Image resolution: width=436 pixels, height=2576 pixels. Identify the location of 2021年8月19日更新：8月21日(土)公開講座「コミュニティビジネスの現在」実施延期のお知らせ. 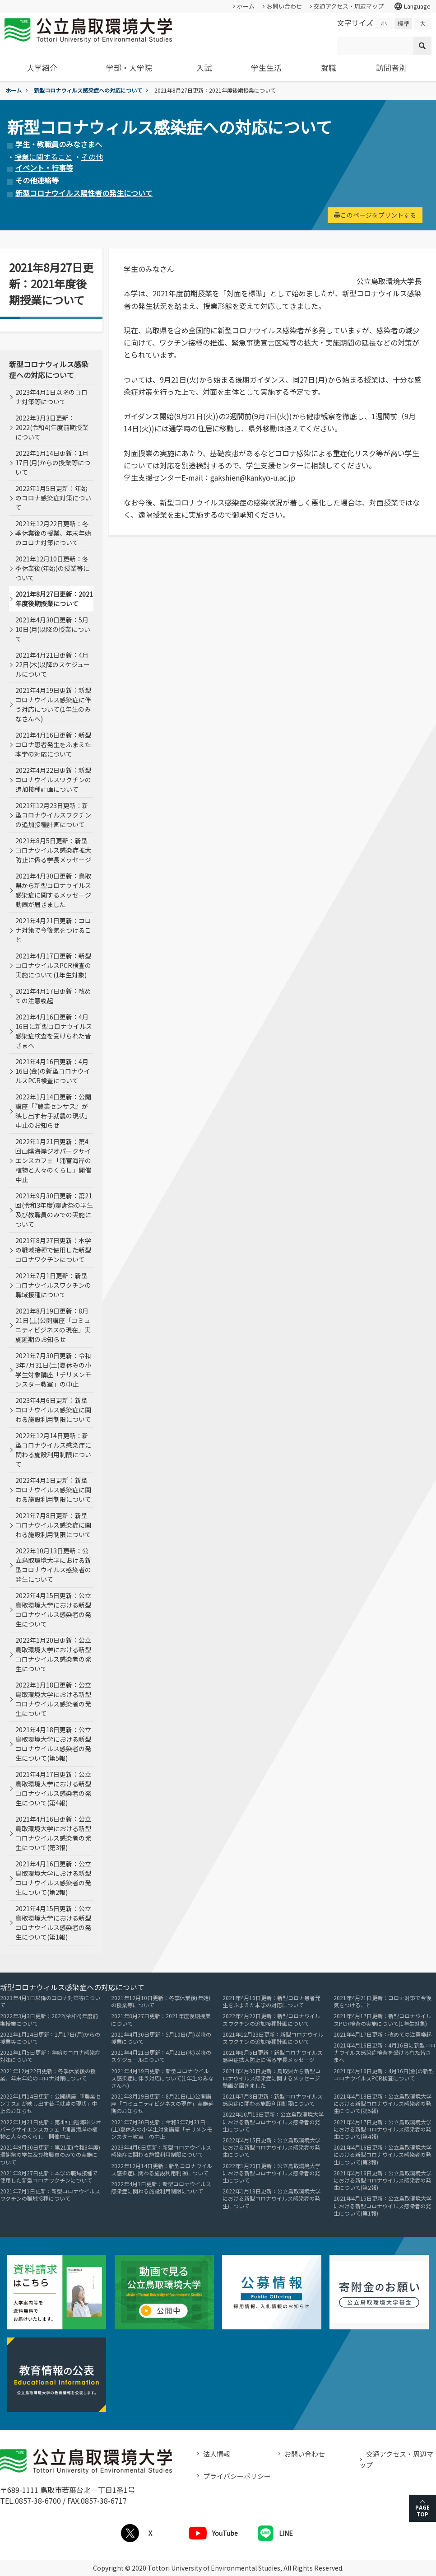
(53, 1325).